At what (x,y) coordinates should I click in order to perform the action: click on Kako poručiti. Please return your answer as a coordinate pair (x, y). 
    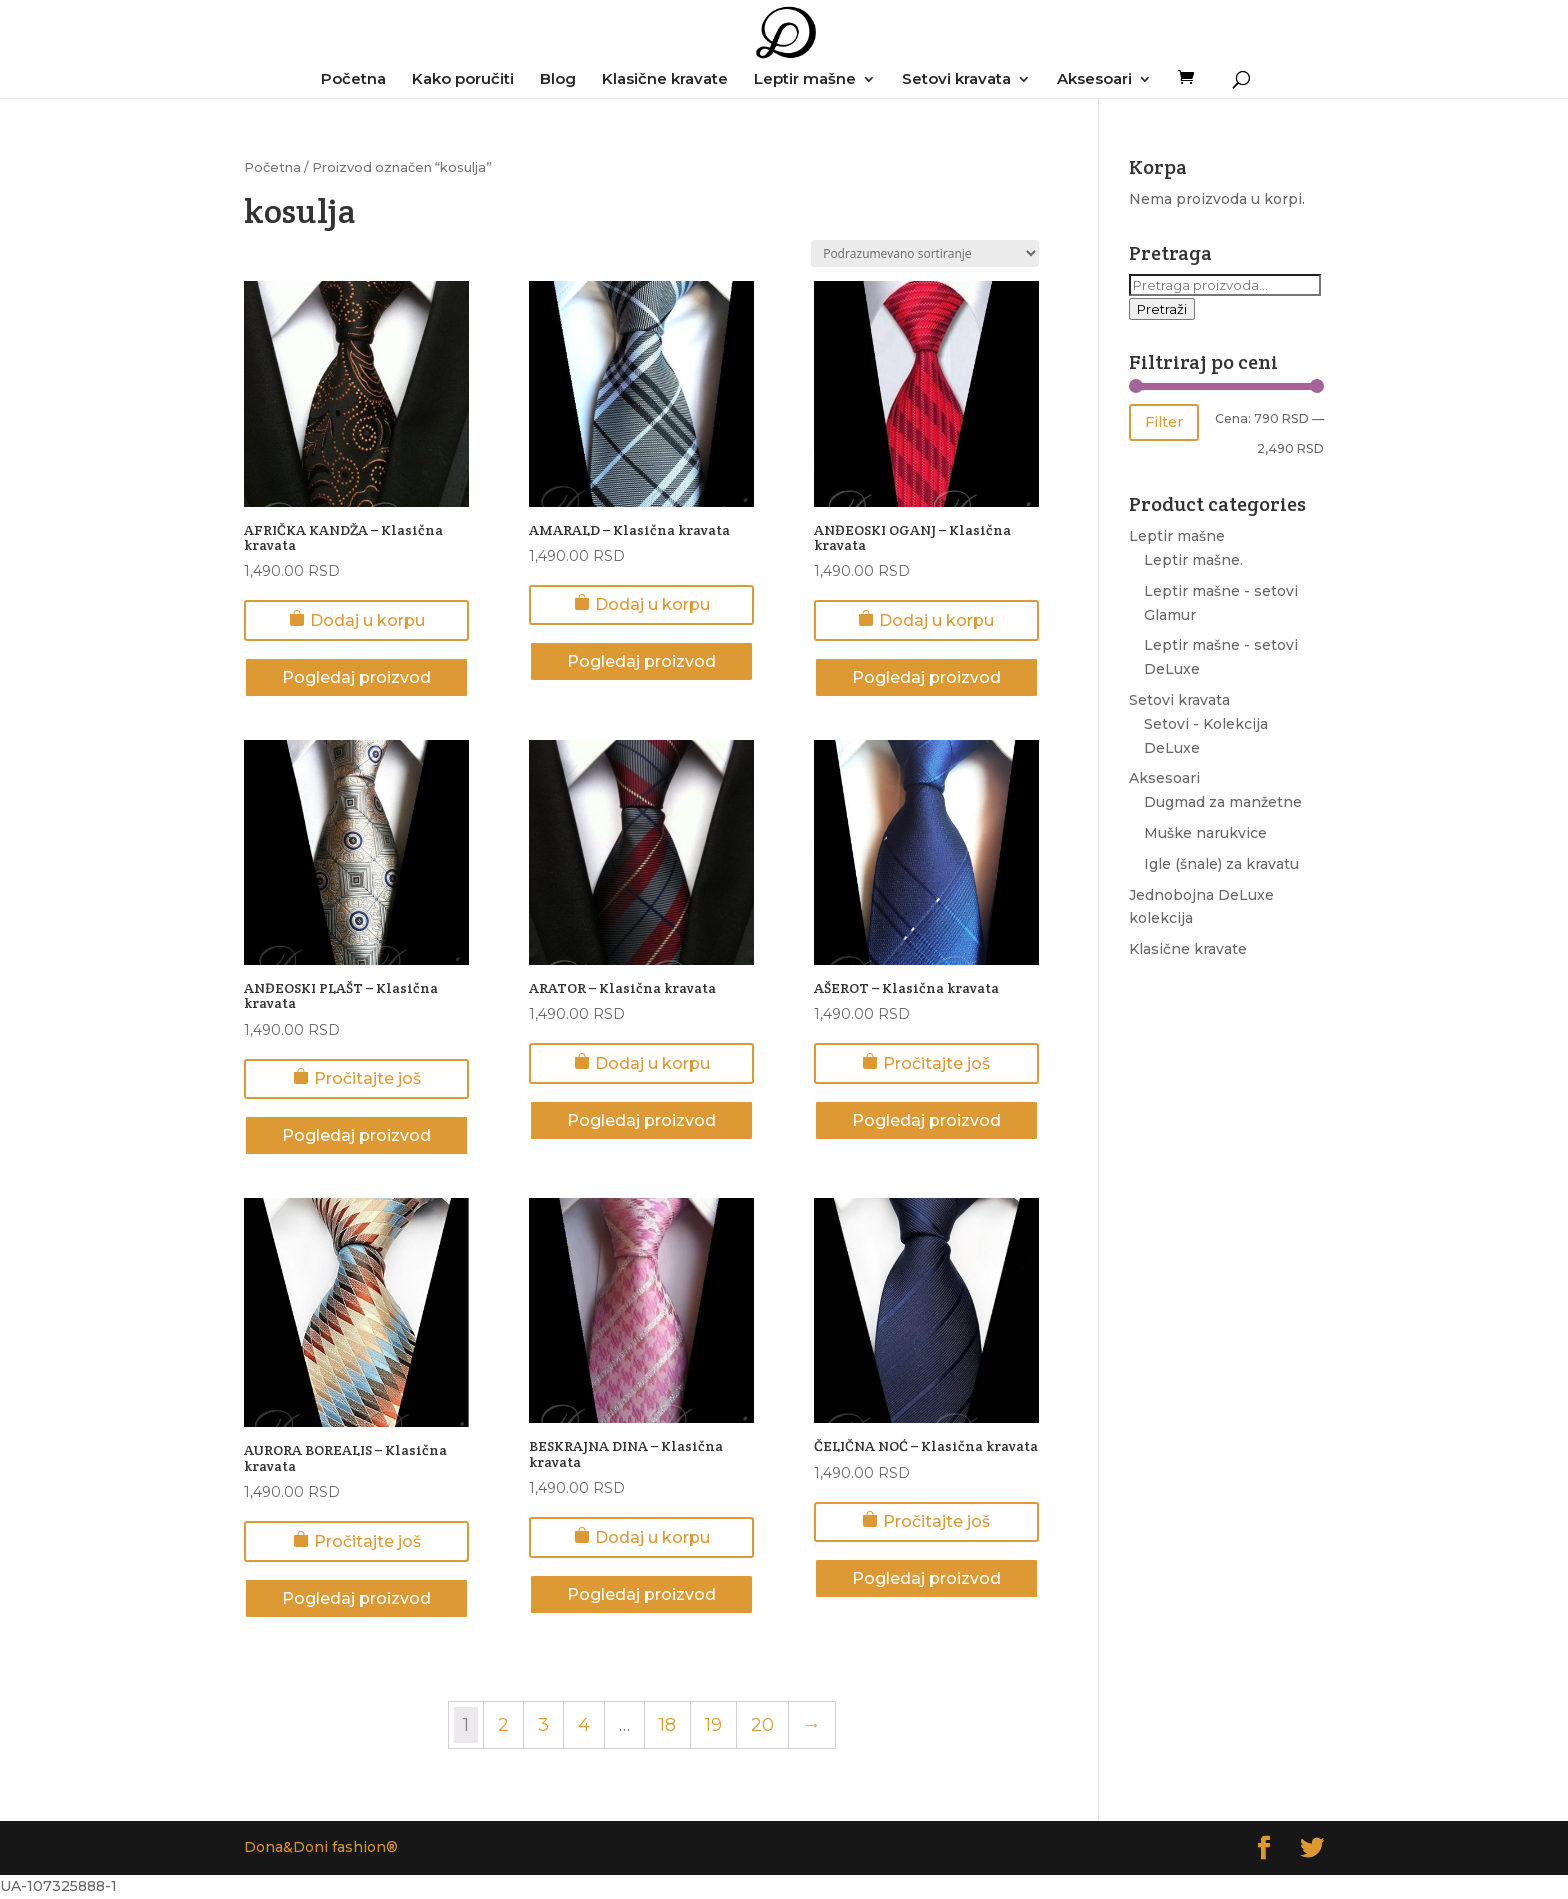
    Looking at the image, I should click on (463, 80).